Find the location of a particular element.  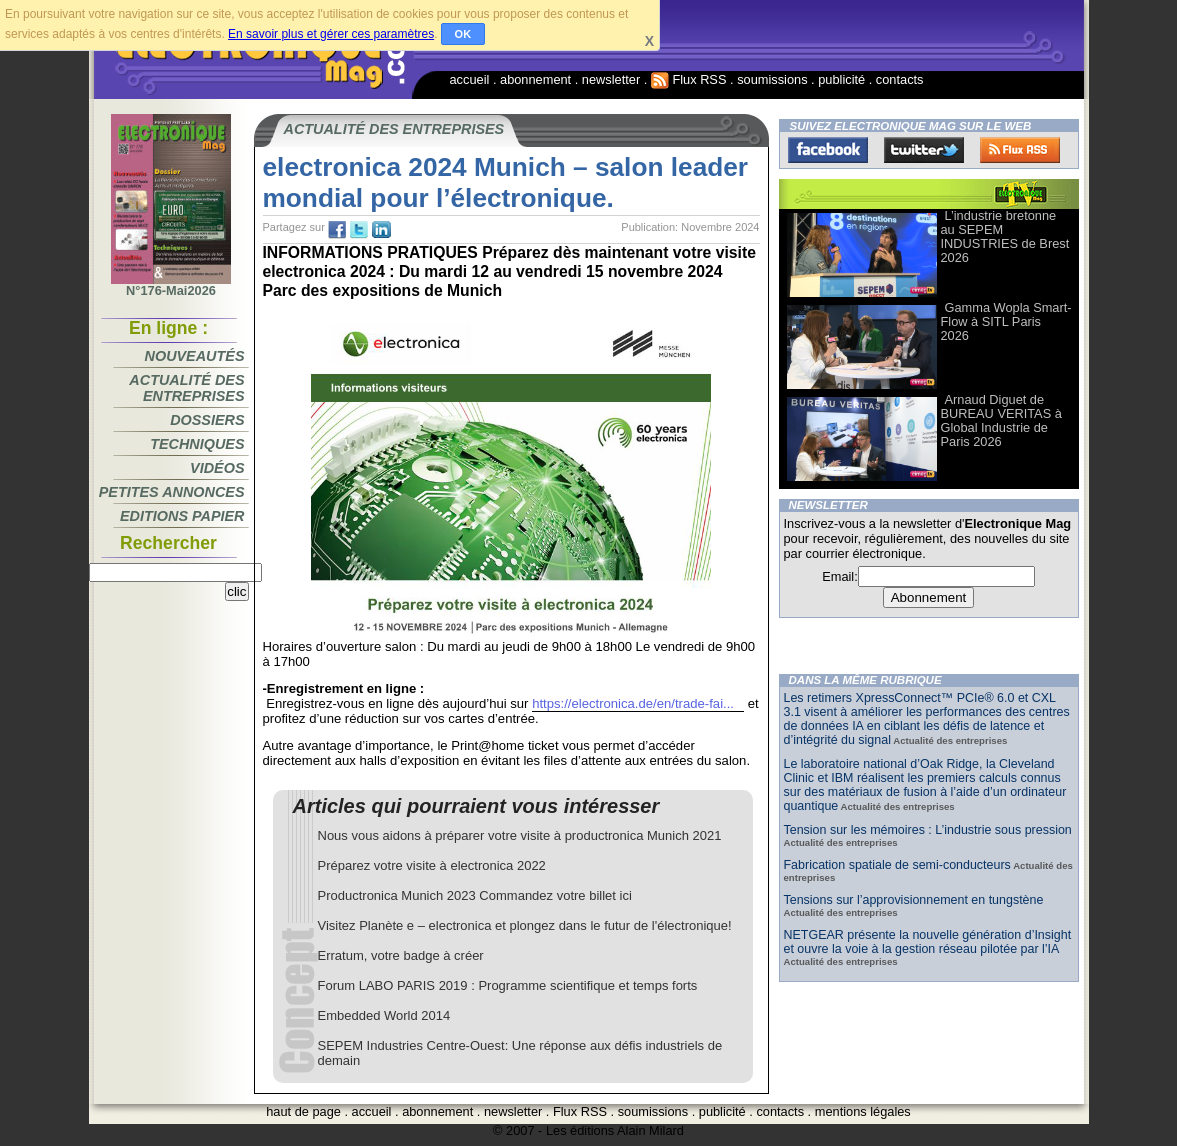

Editions papier is located at coordinates (182, 516).